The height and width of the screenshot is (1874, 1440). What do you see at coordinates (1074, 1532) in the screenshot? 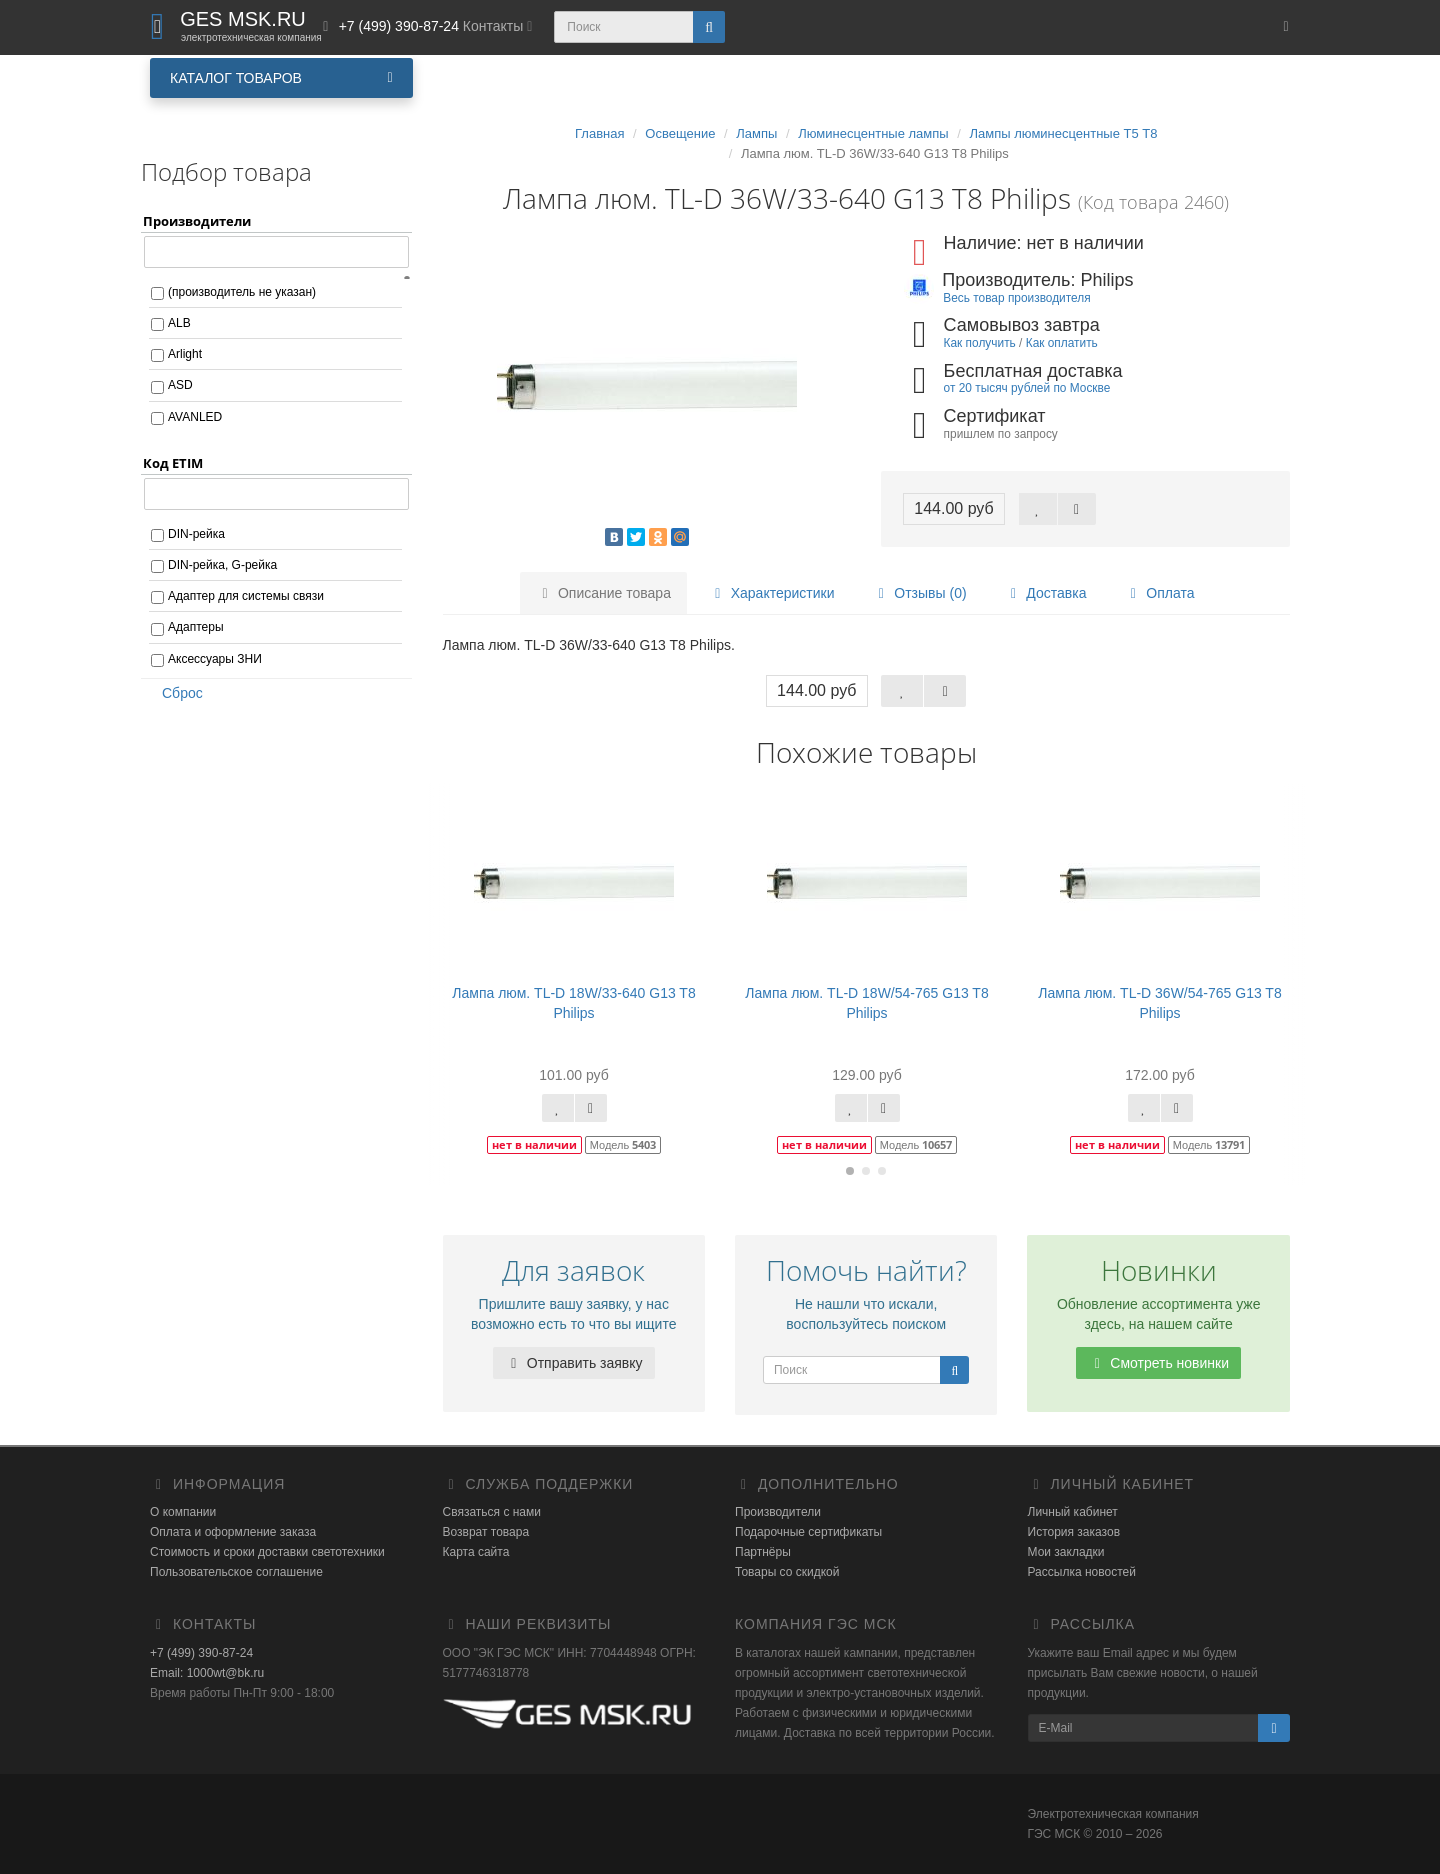
I see `История заказов` at bounding box center [1074, 1532].